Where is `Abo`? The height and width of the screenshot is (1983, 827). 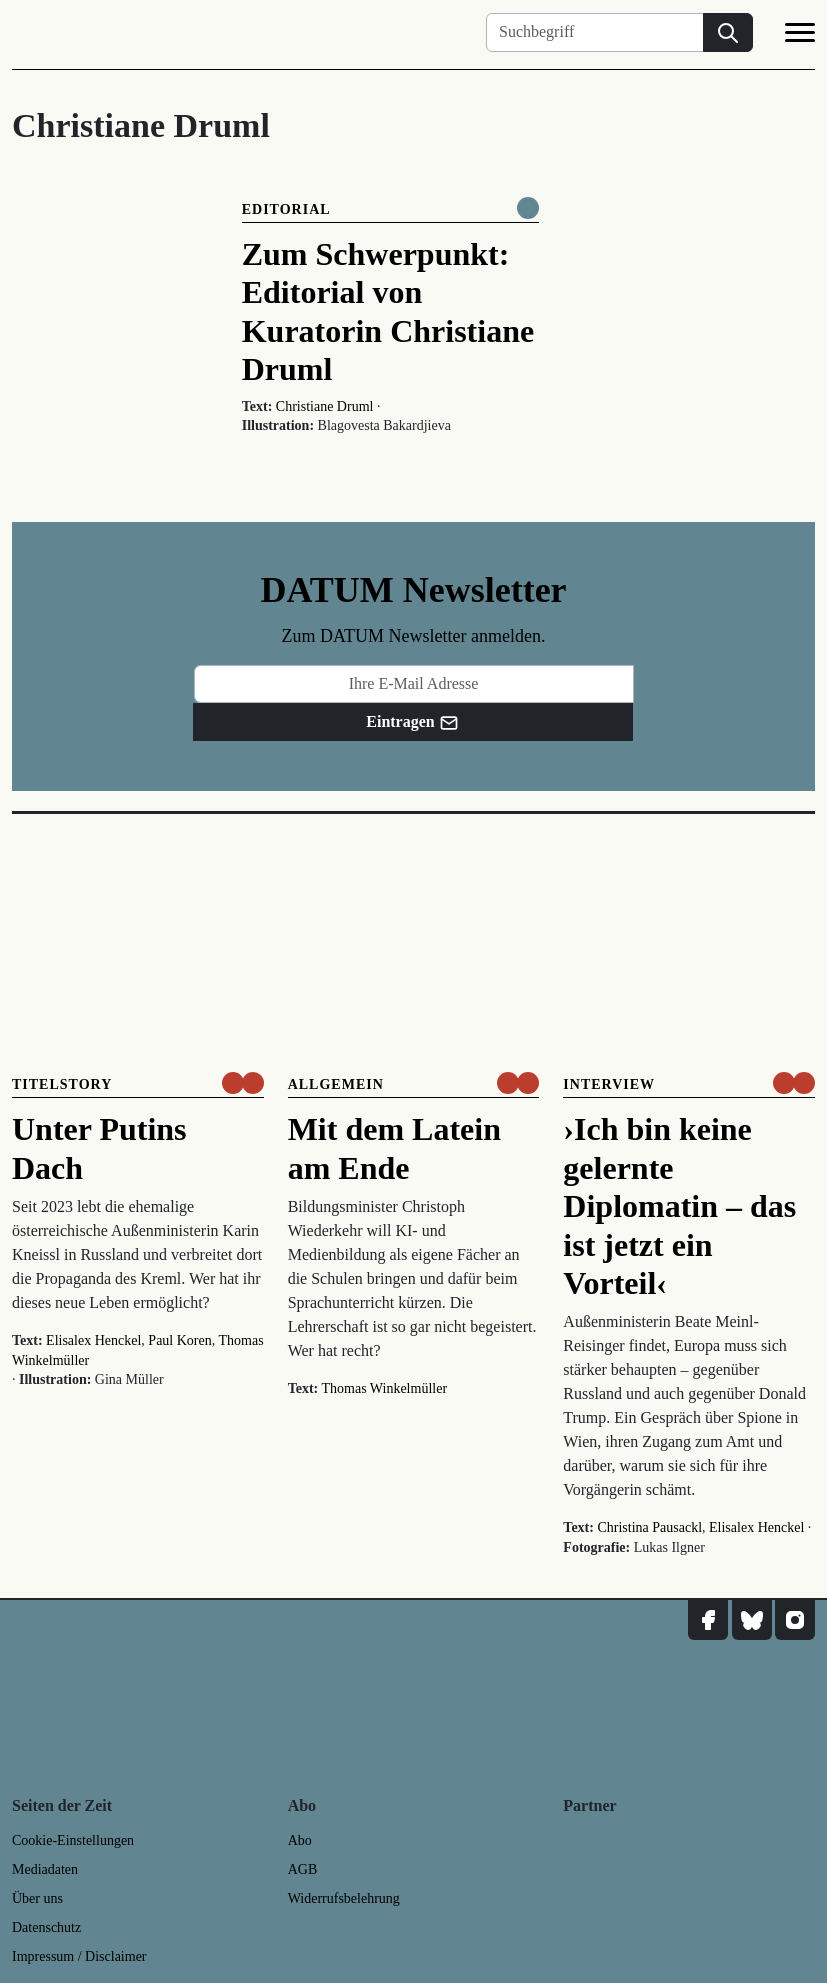 Abo is located at coordinates (300, 1840).